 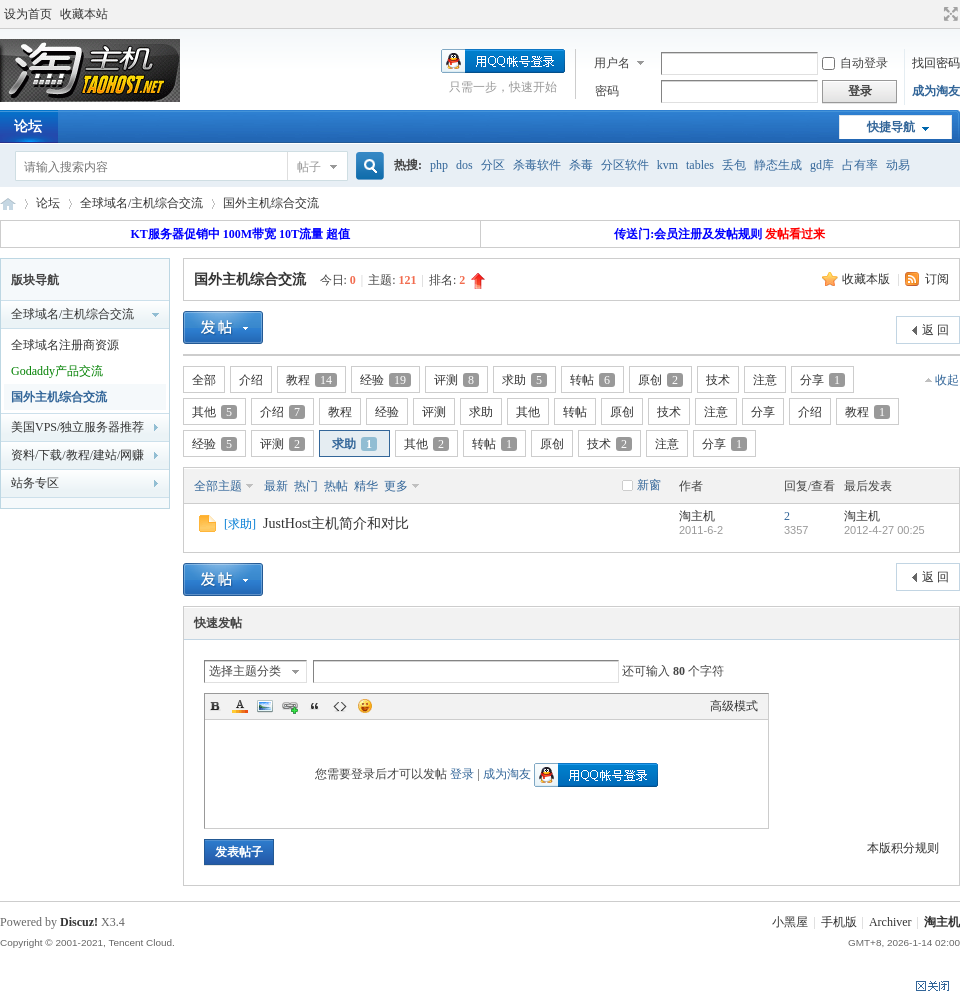 I want to click on JustHost主机简介和对比, so click(x=336, y=523).